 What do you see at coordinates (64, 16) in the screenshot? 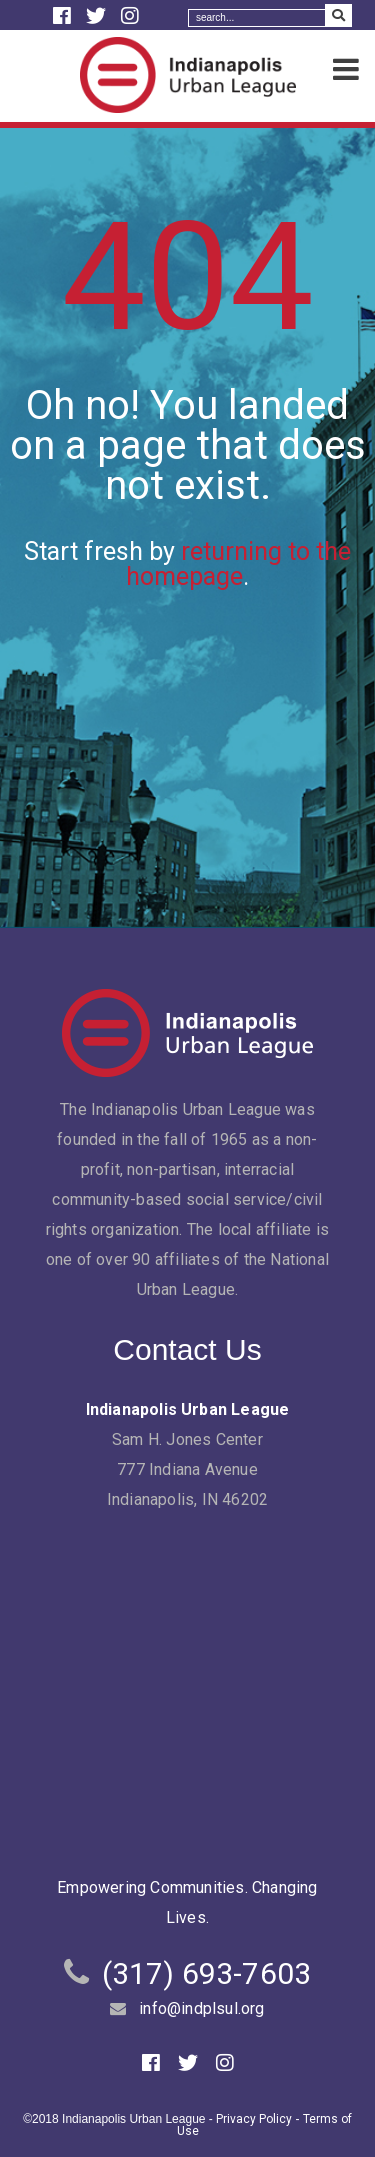
I see `[Facebook]` at bounding box center [64, 16].